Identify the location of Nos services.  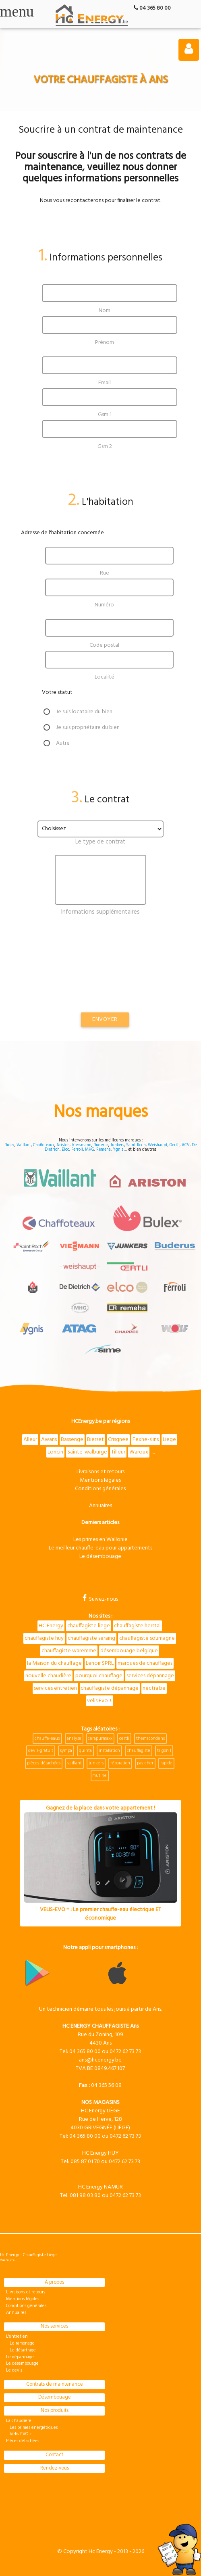
(54, 2326).